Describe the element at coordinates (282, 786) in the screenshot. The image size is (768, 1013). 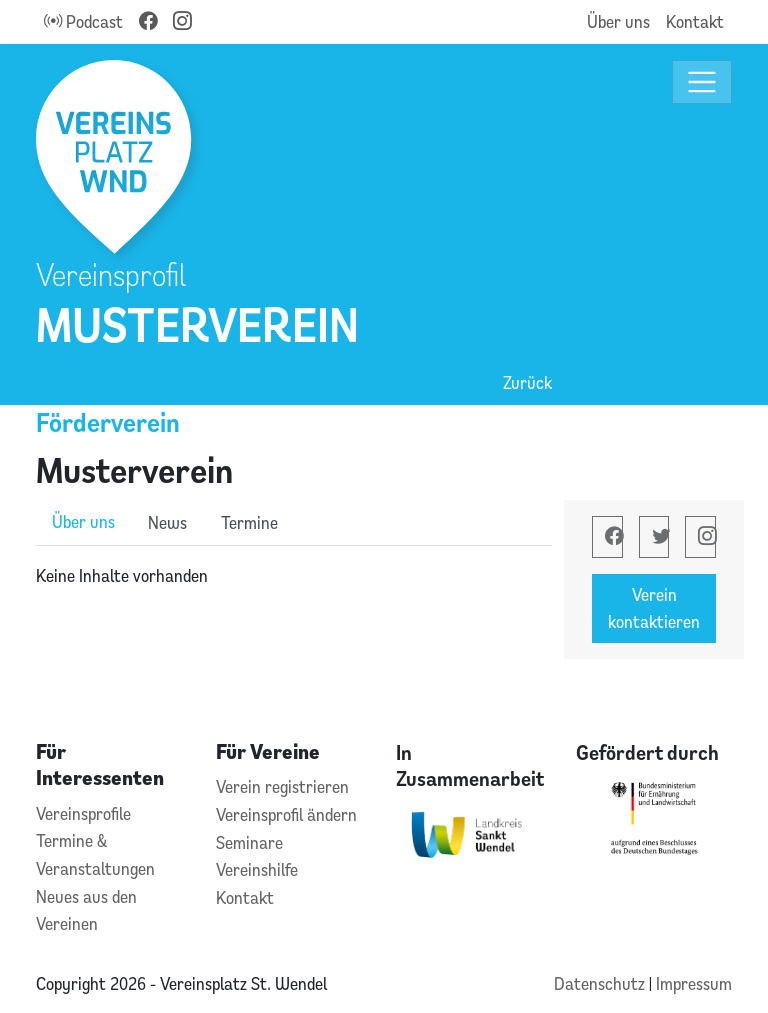
I see `Verein registrieren` at that location.